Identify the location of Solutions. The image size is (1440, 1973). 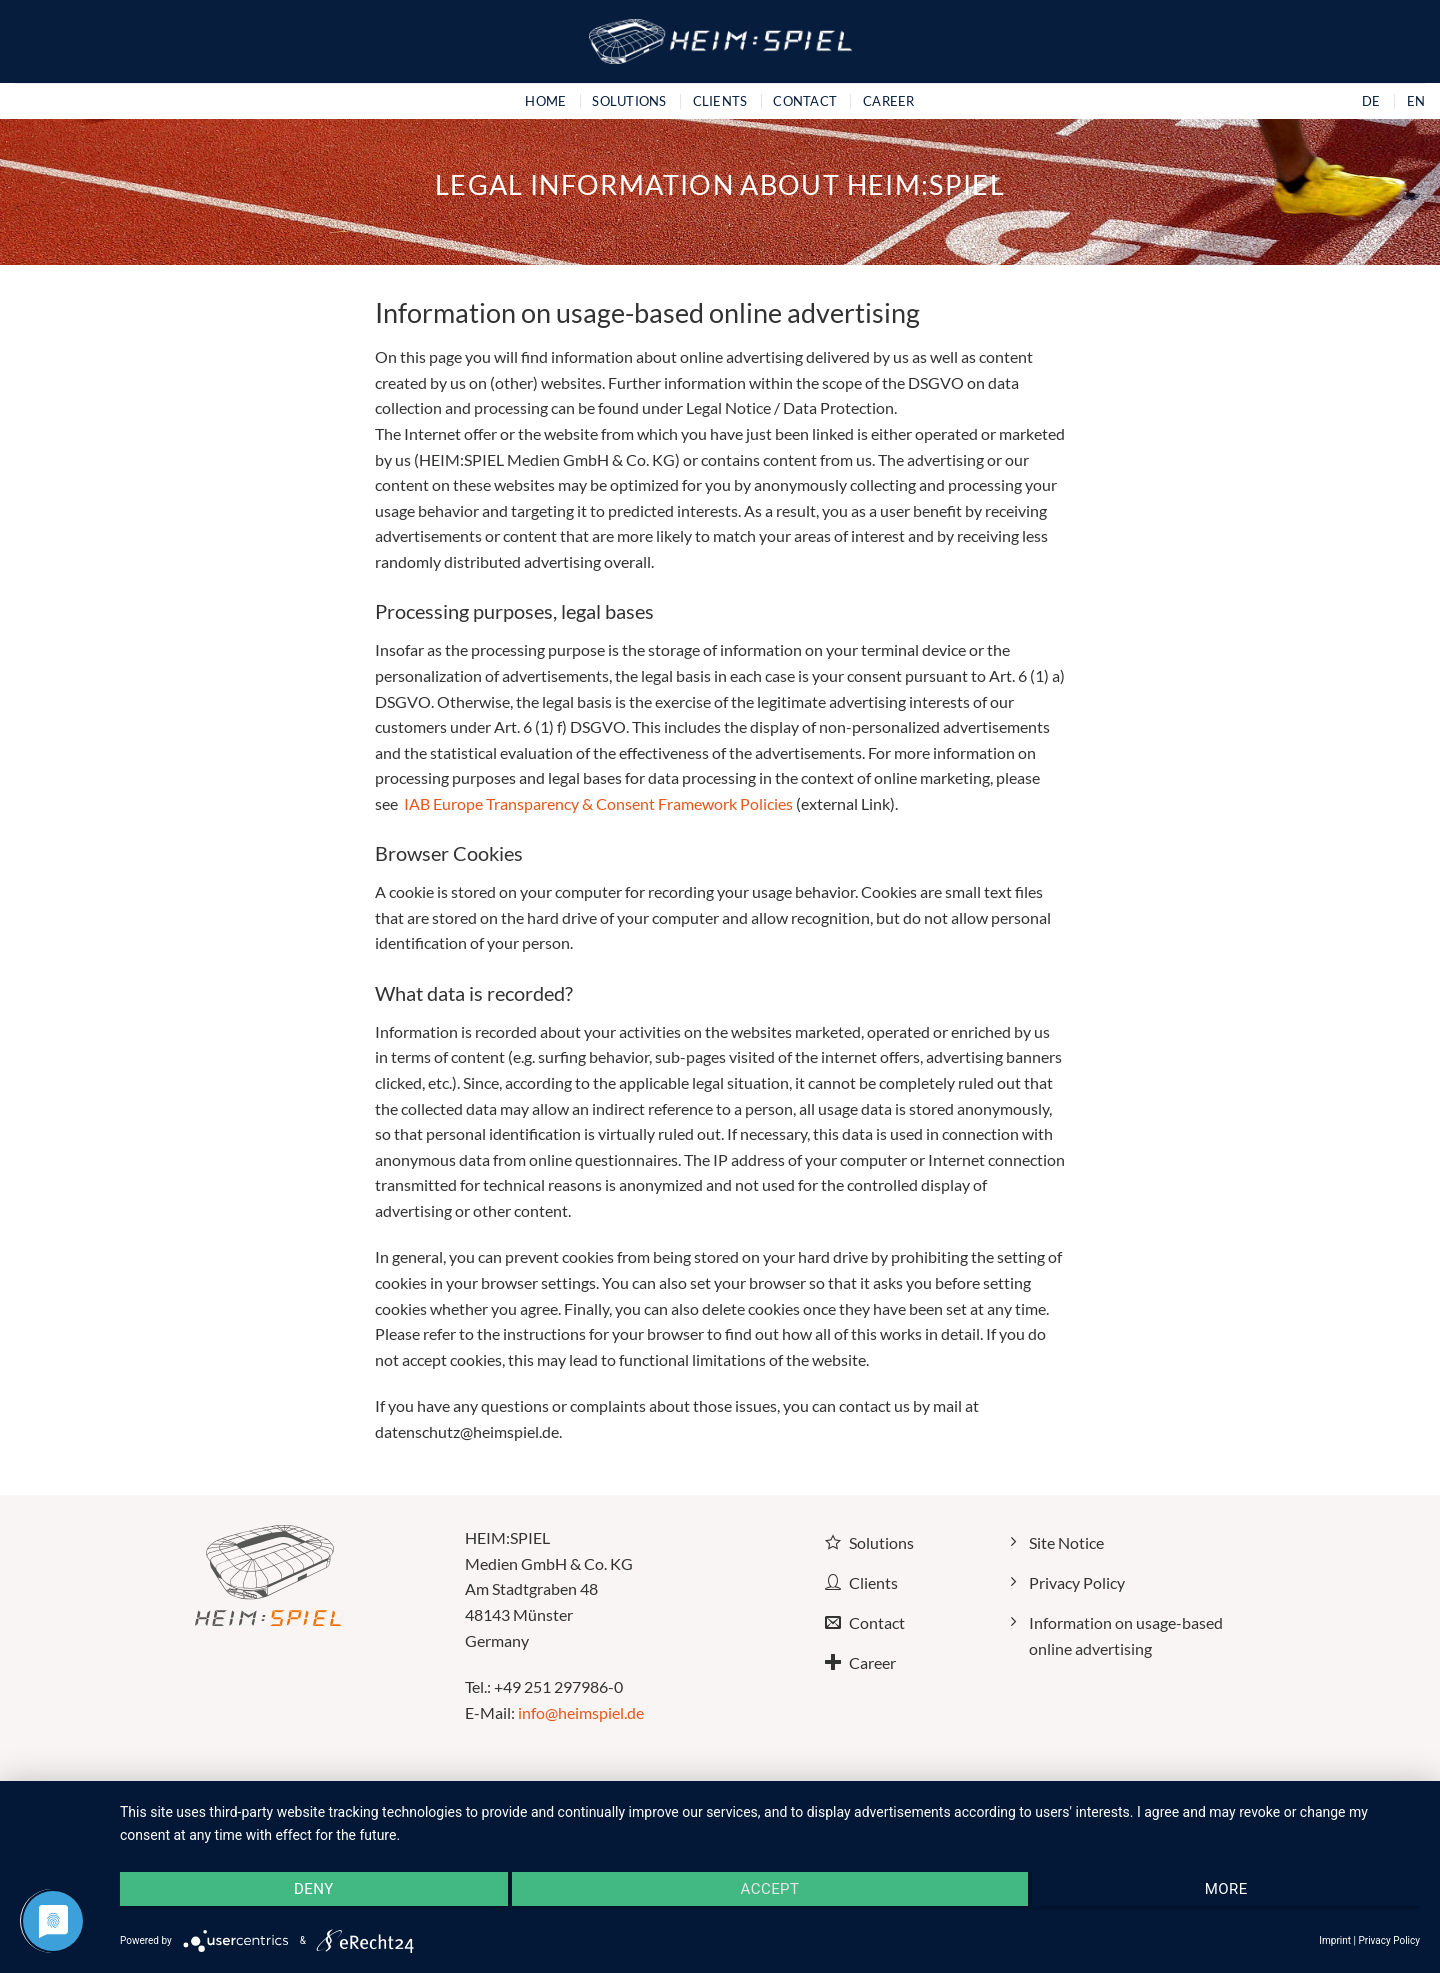
(629, 101).